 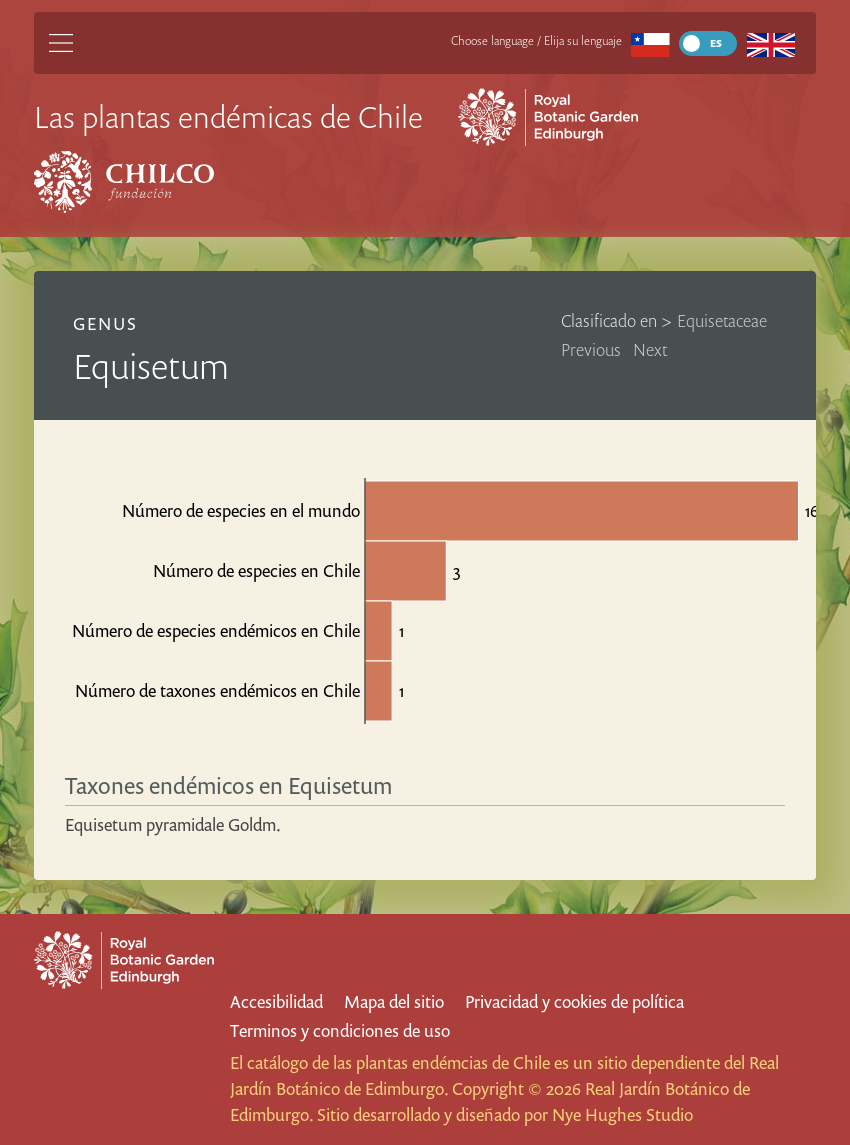 I want to click on Equisetaceae, so click(x=722, y=320).